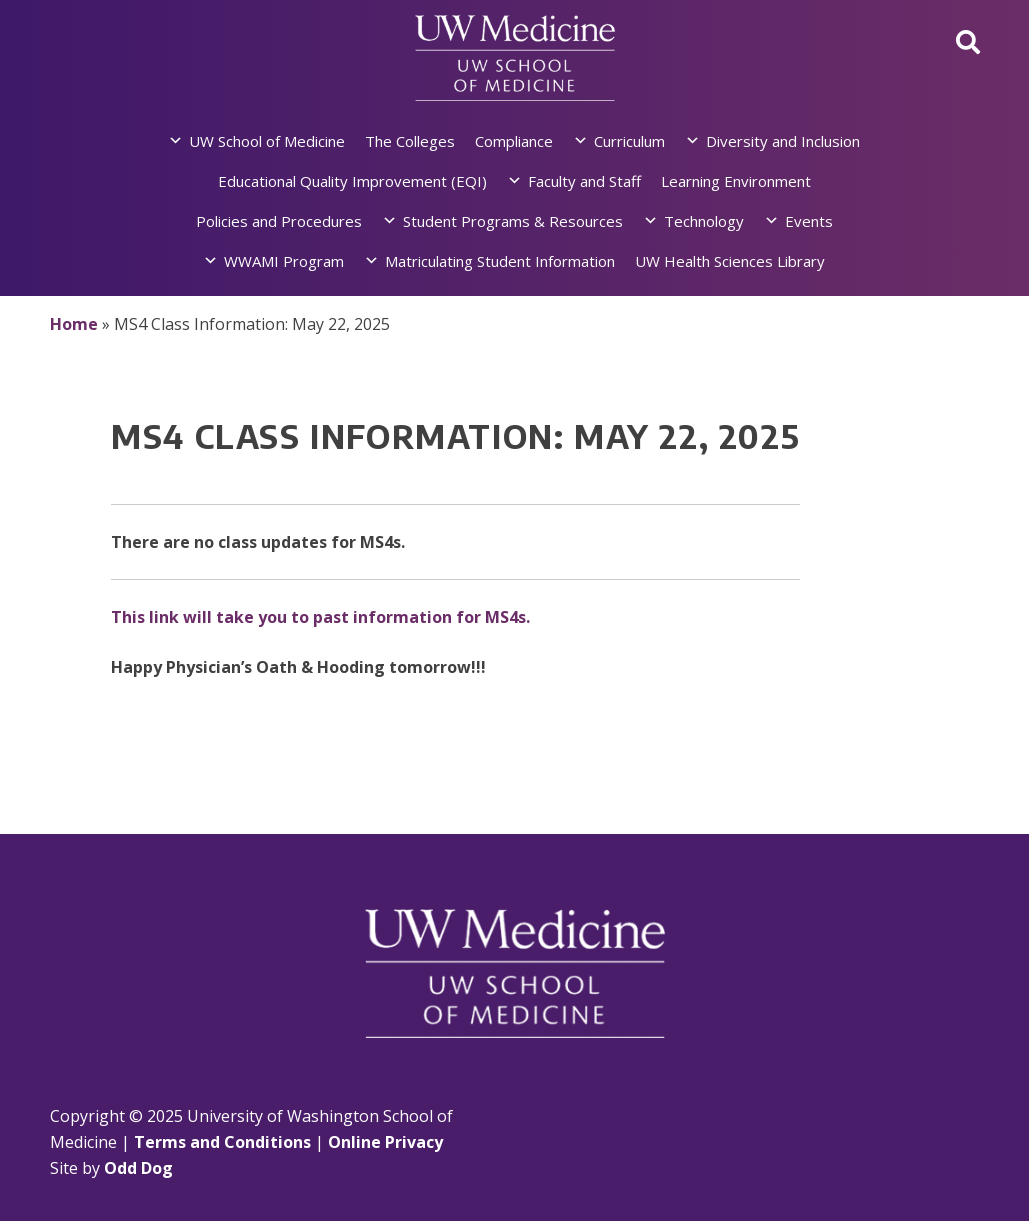  Describe the element at coordinates (513, 221) in the screenshot. I see `Student Programs & Resources` at that location.